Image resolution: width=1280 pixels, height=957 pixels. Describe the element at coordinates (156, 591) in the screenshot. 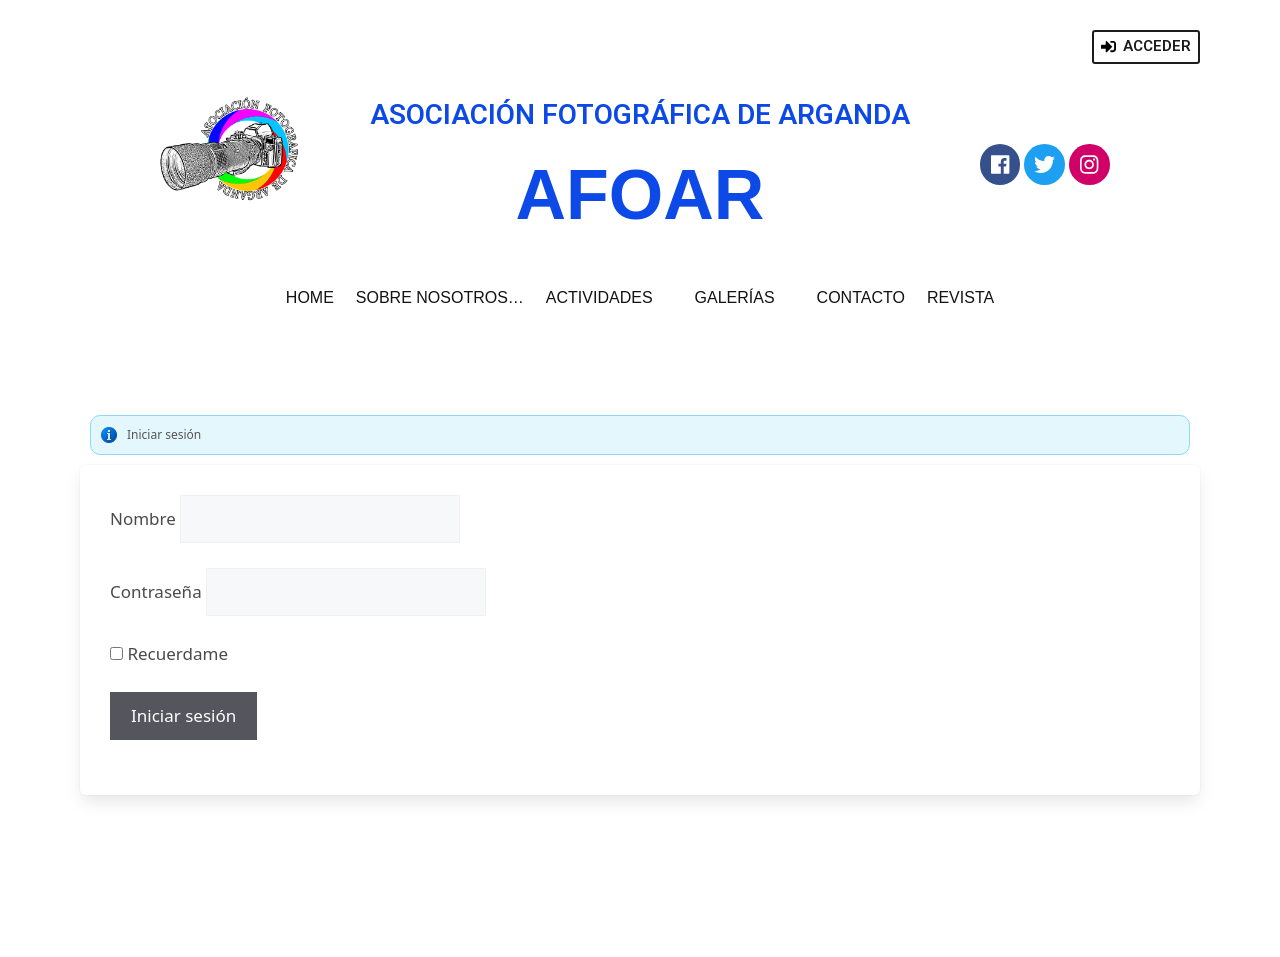

I see `Contraseña` at that location.